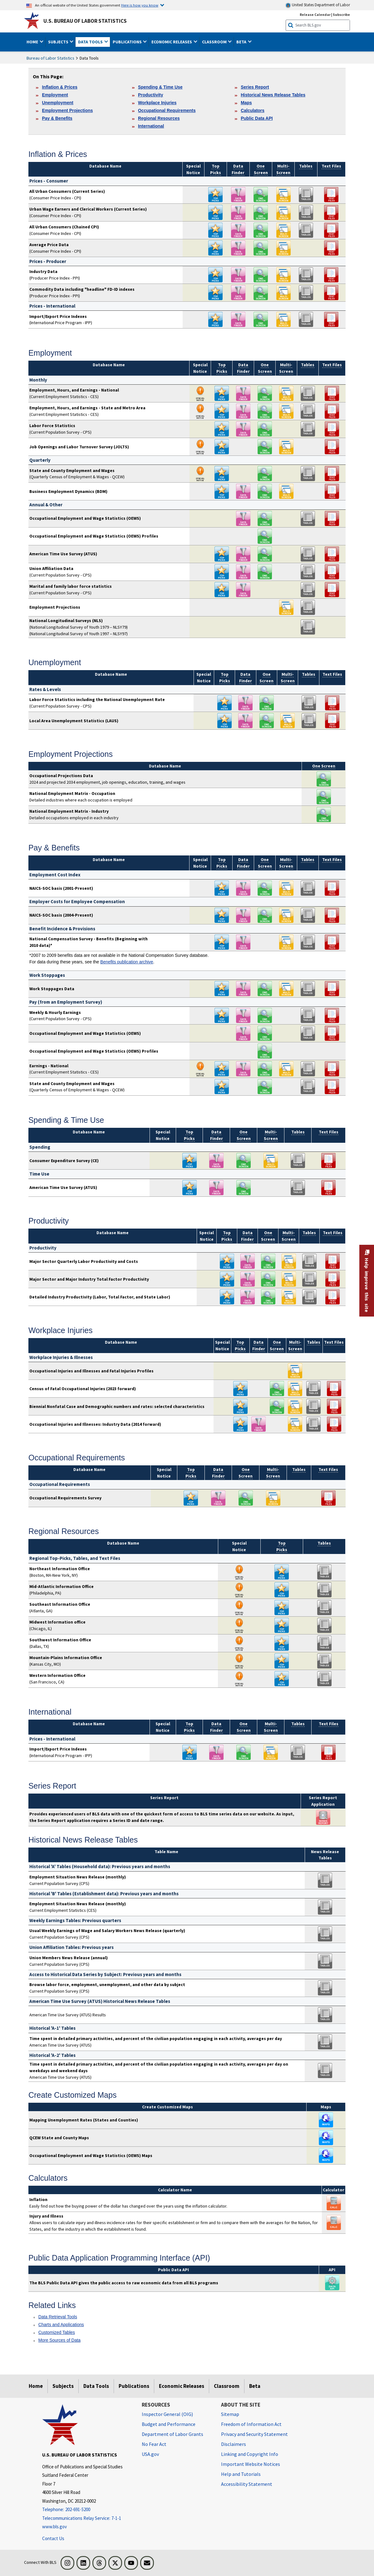 Image resolution: width=374 pixels, height=2576 pixels. What do you see at coordinates (167, 2414) in the screenshot?
I see `Inspector General (OIG) [Inspector General (OIG) Office of Inspector General (OIG) website]` at bounding box center [167, 2414].